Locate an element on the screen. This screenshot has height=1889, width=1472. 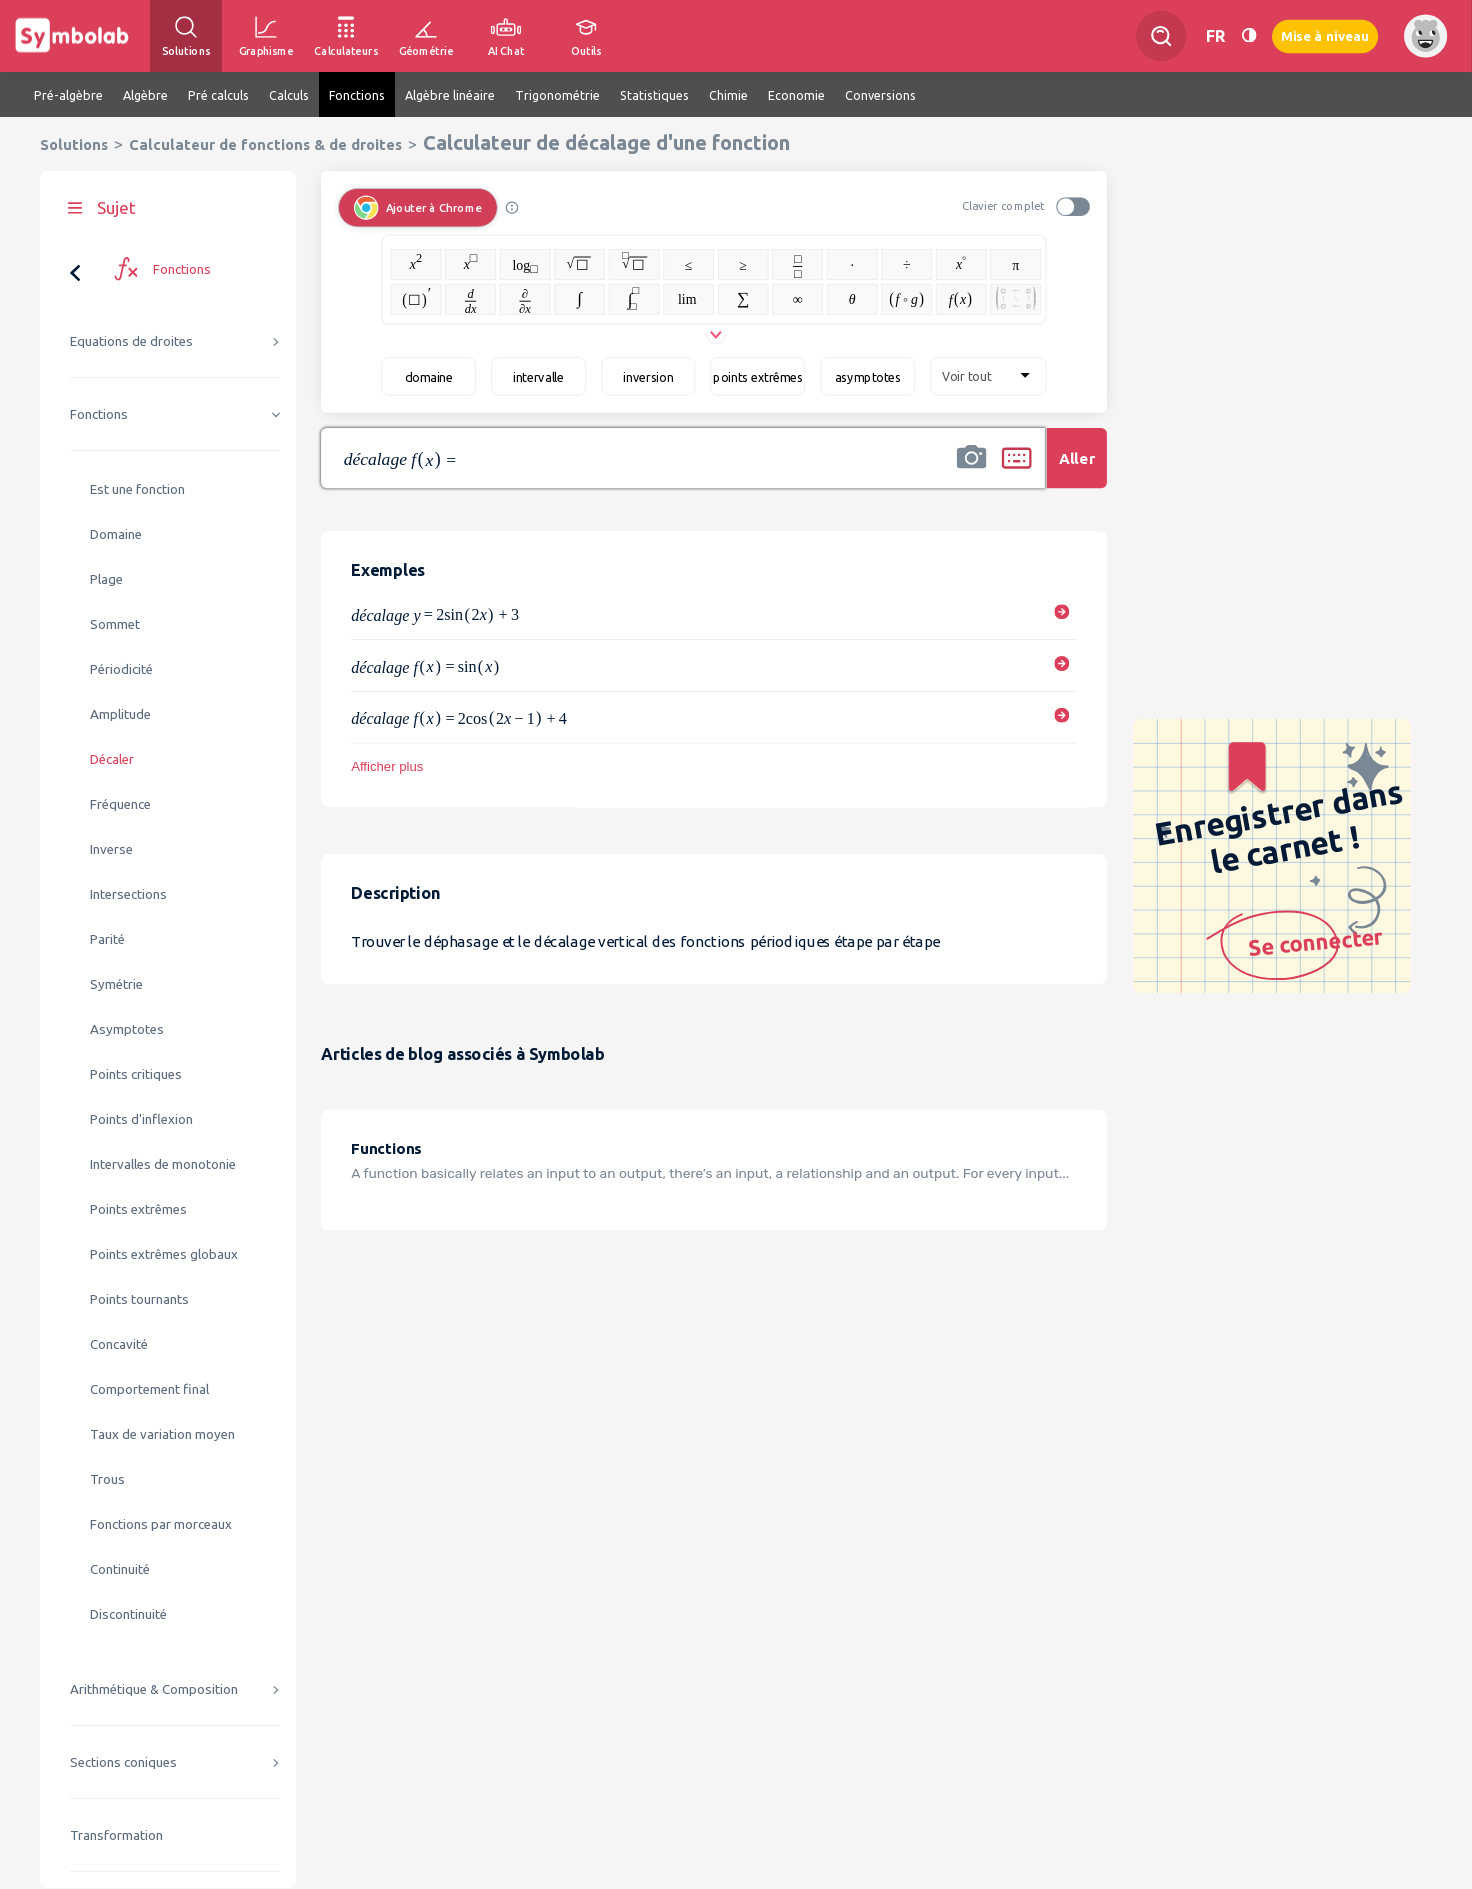
Points extrêmes is located at coordinates (138, 1209).